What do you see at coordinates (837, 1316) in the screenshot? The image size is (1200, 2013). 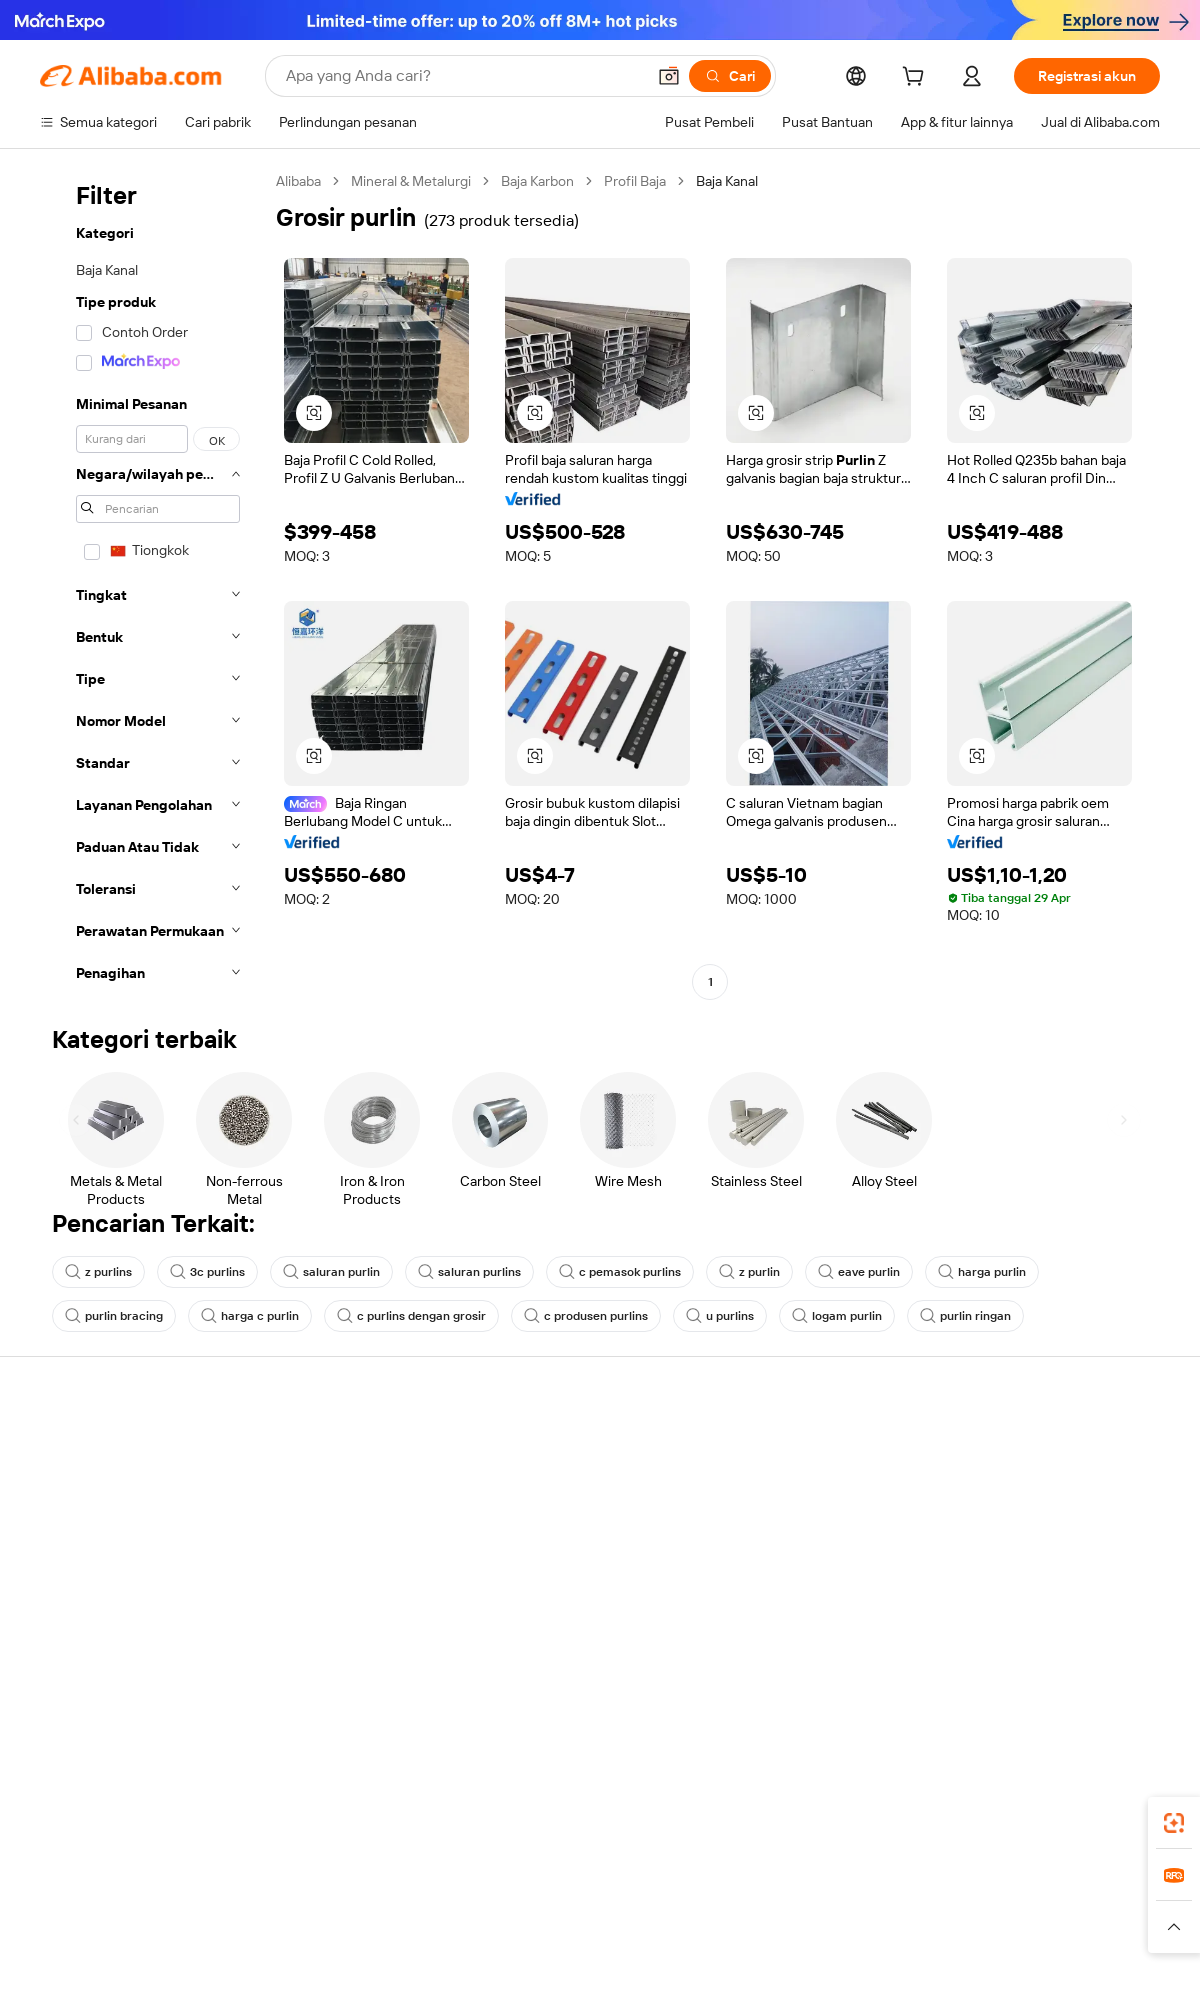 I see `logam purlin` at bounding box center [837, 1316].